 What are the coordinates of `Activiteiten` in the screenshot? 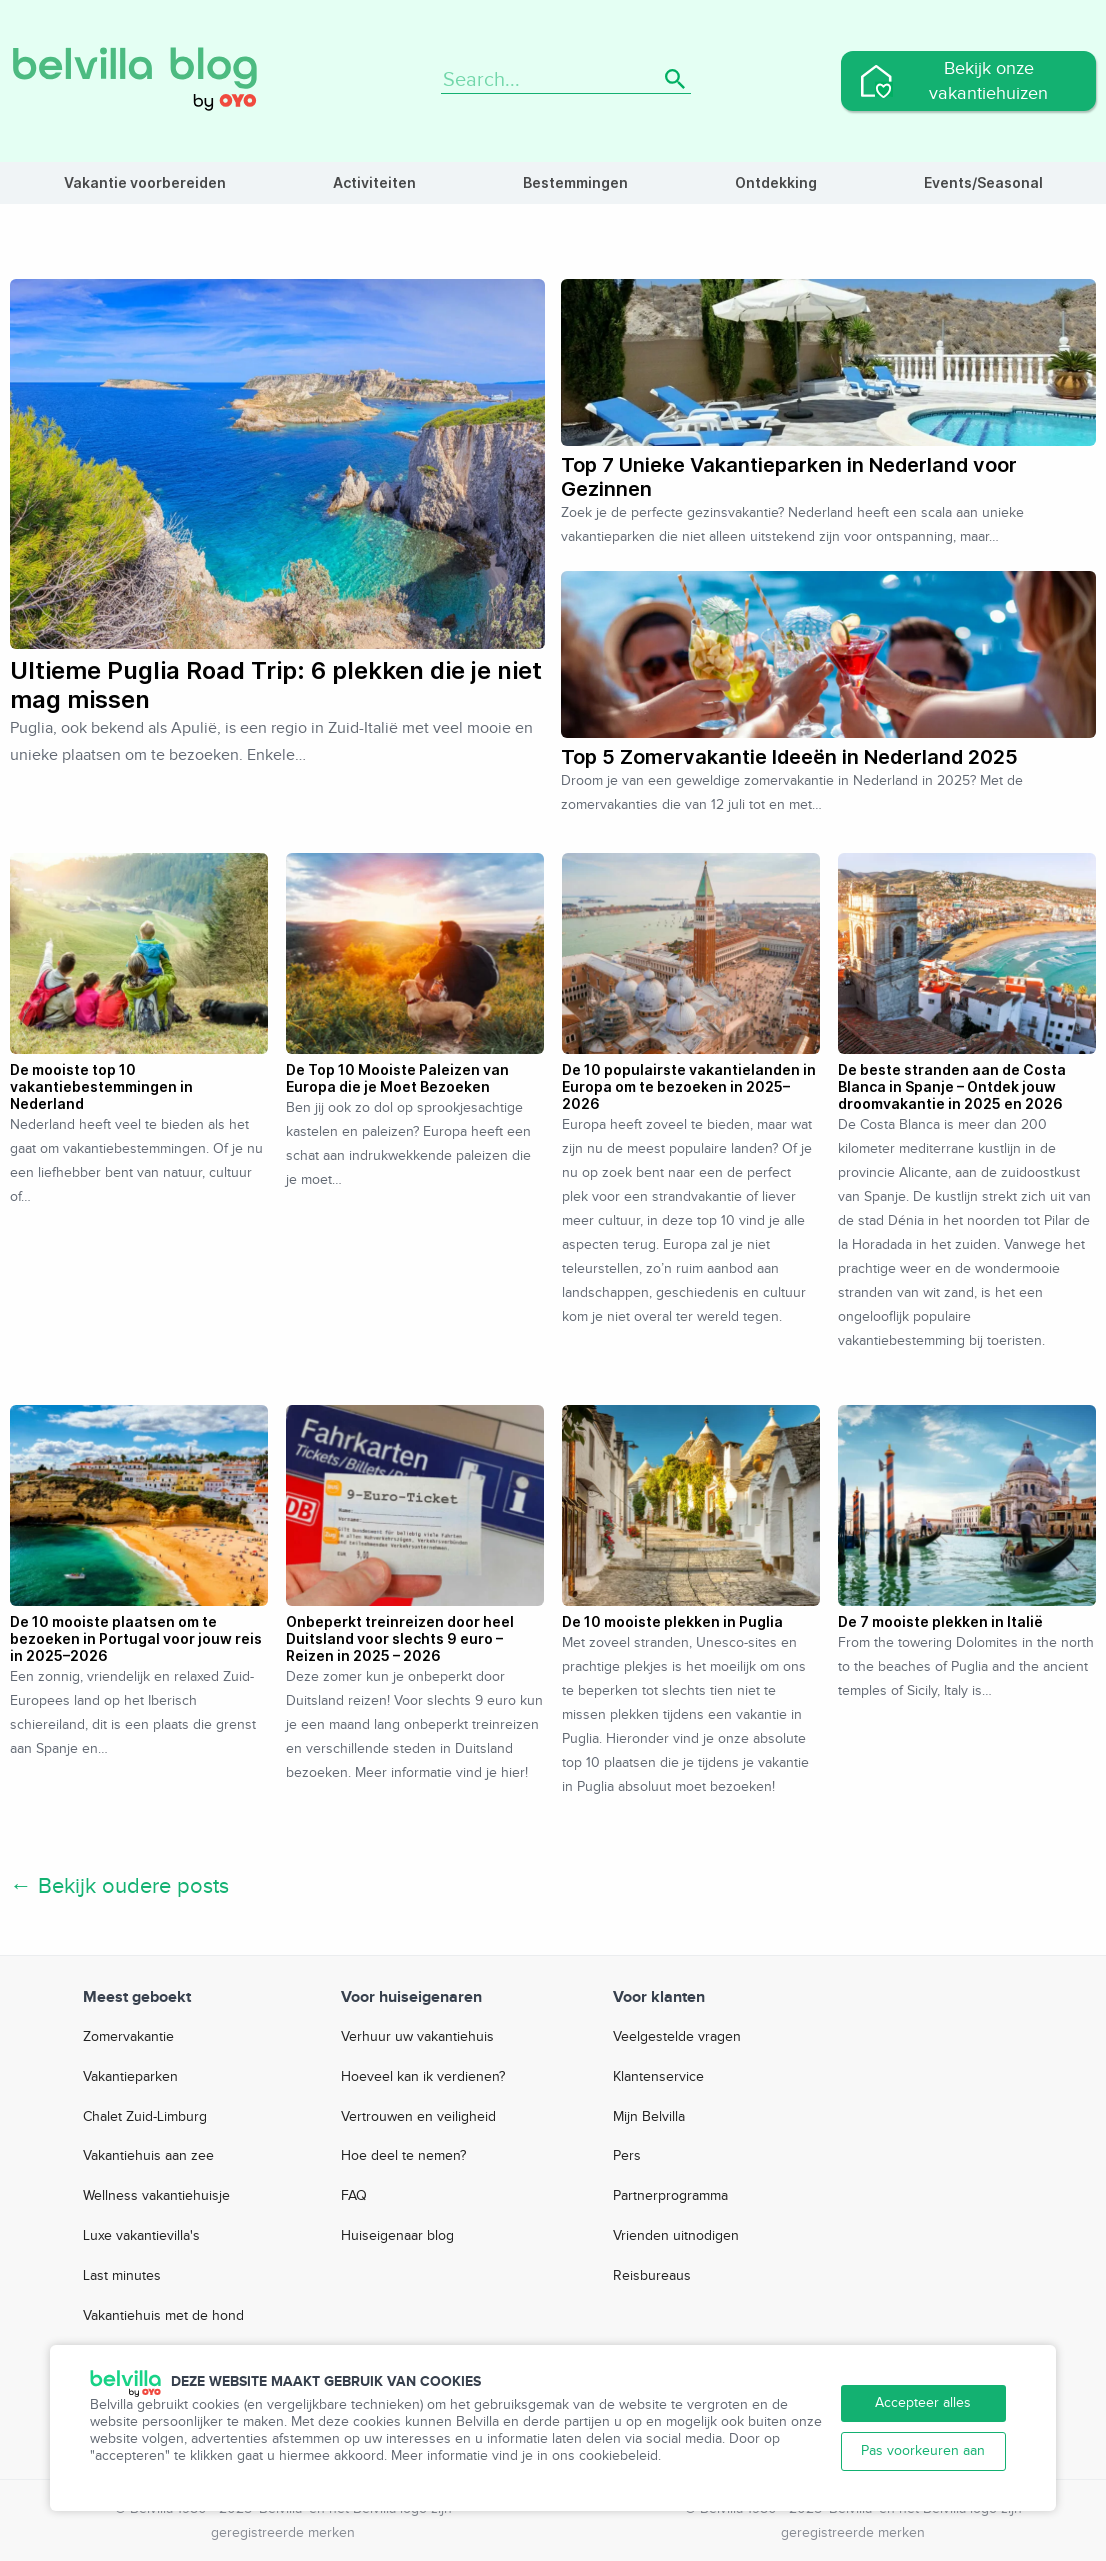 It's located at (374, 182).